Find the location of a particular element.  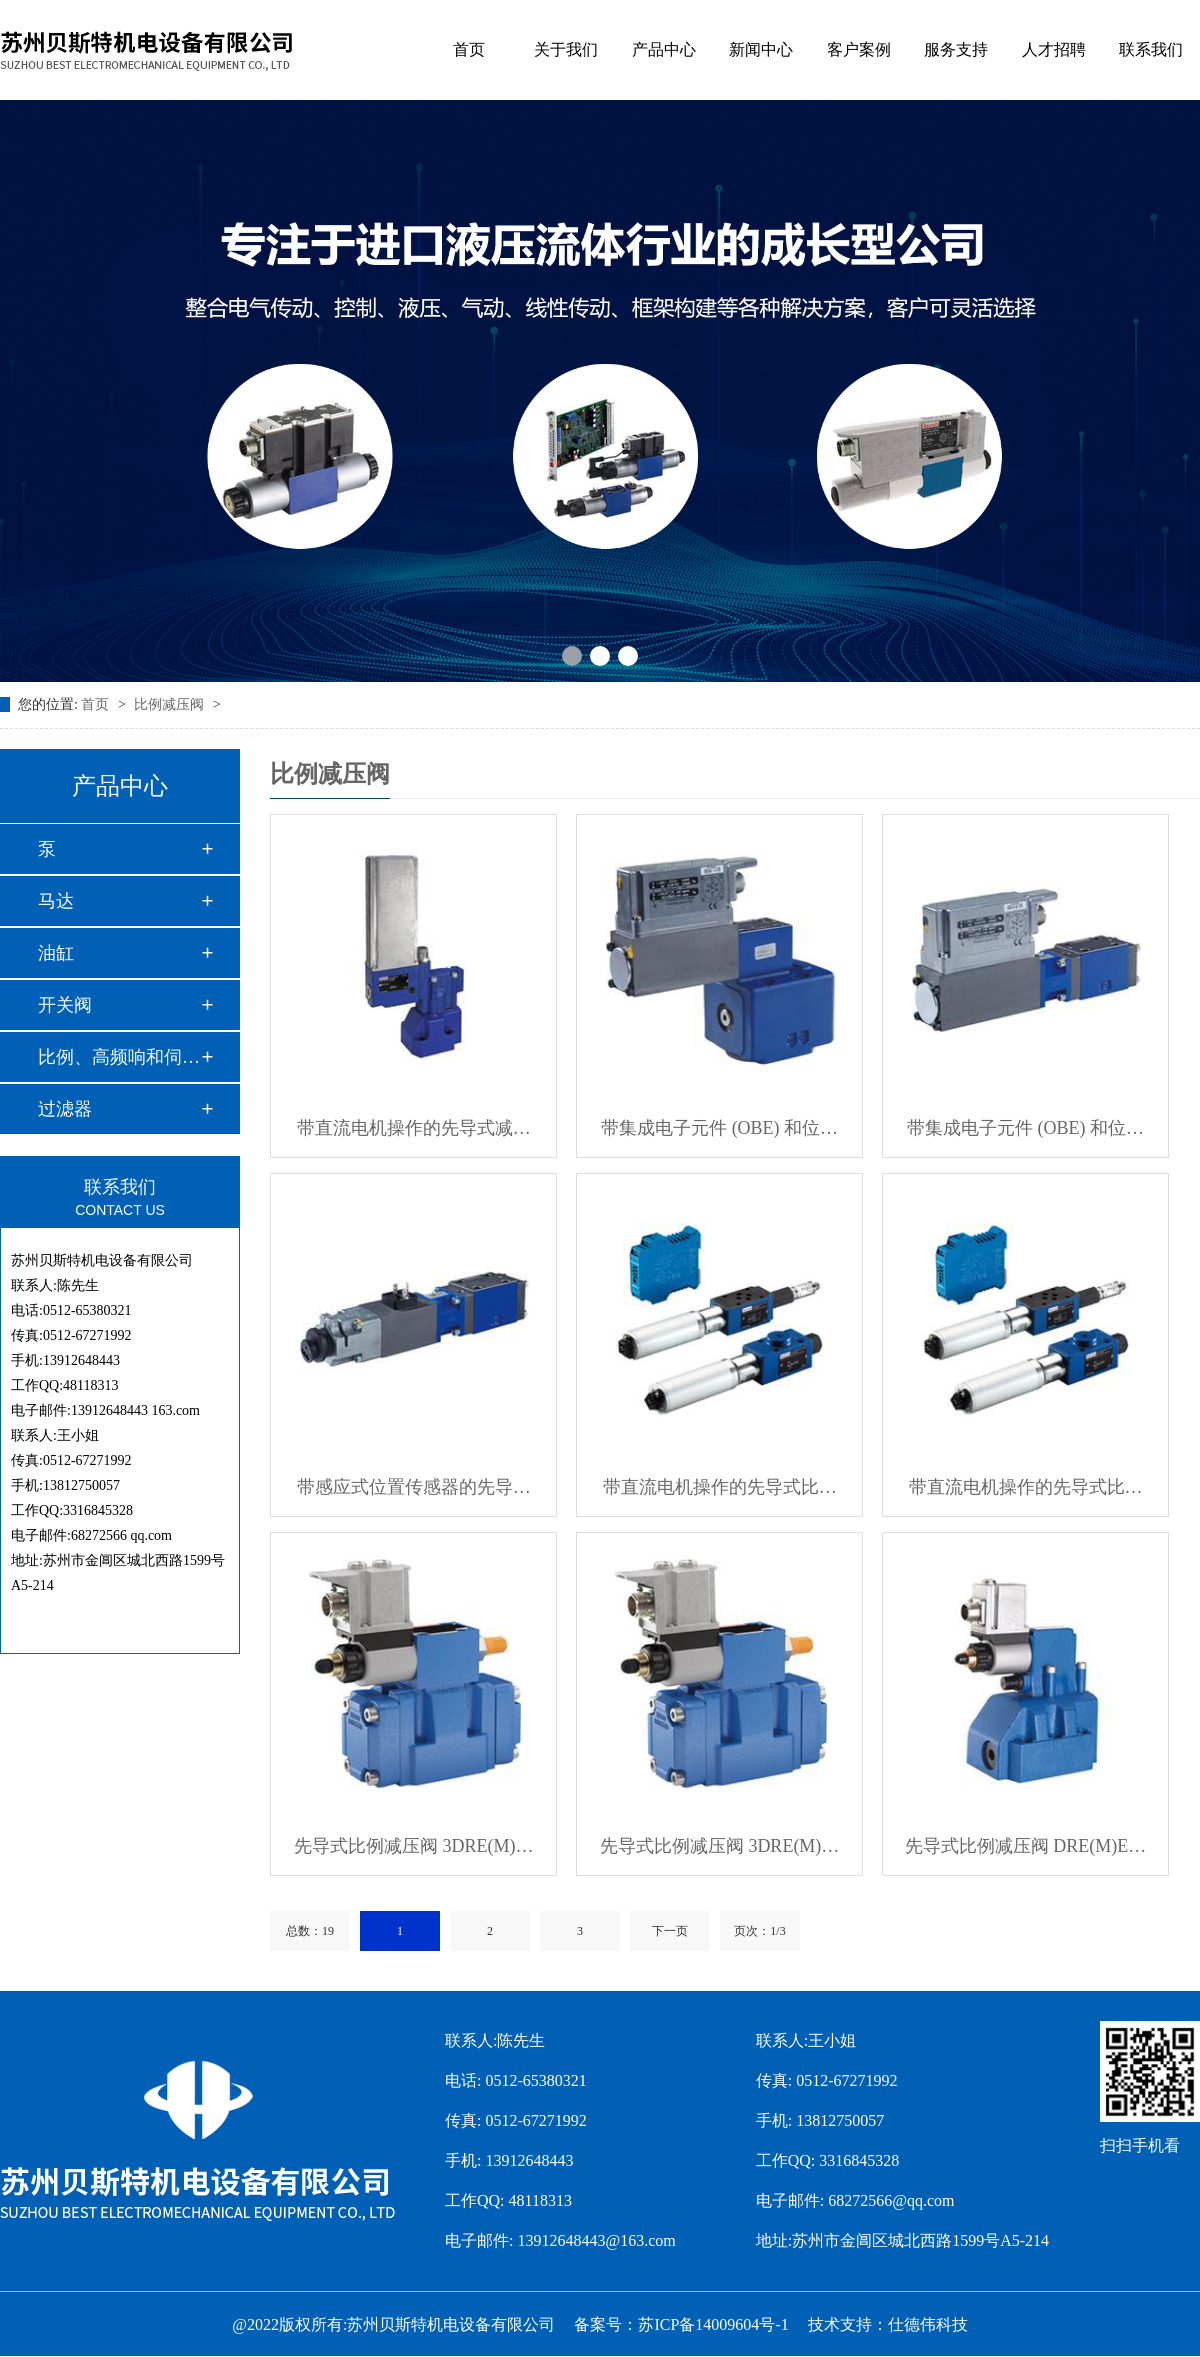

首页 is located at coordinates (469, 49).